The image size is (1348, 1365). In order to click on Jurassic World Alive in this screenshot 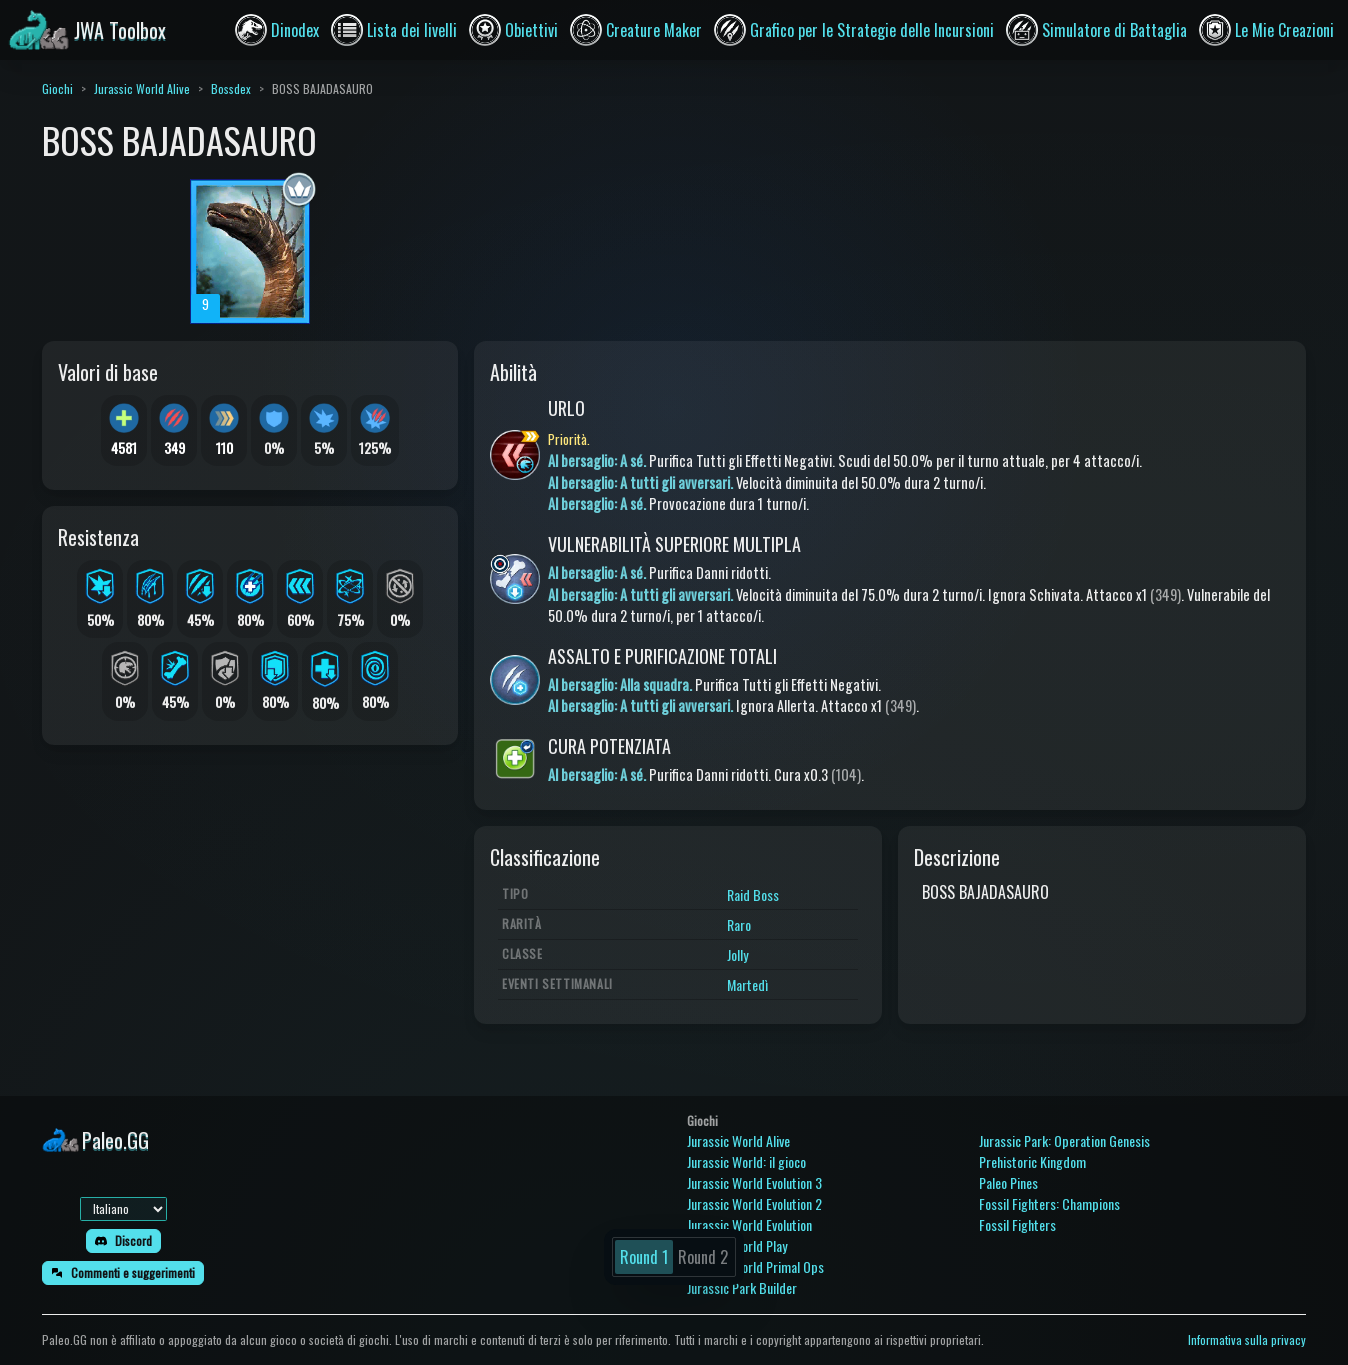, I will do `click(142, 88)`.